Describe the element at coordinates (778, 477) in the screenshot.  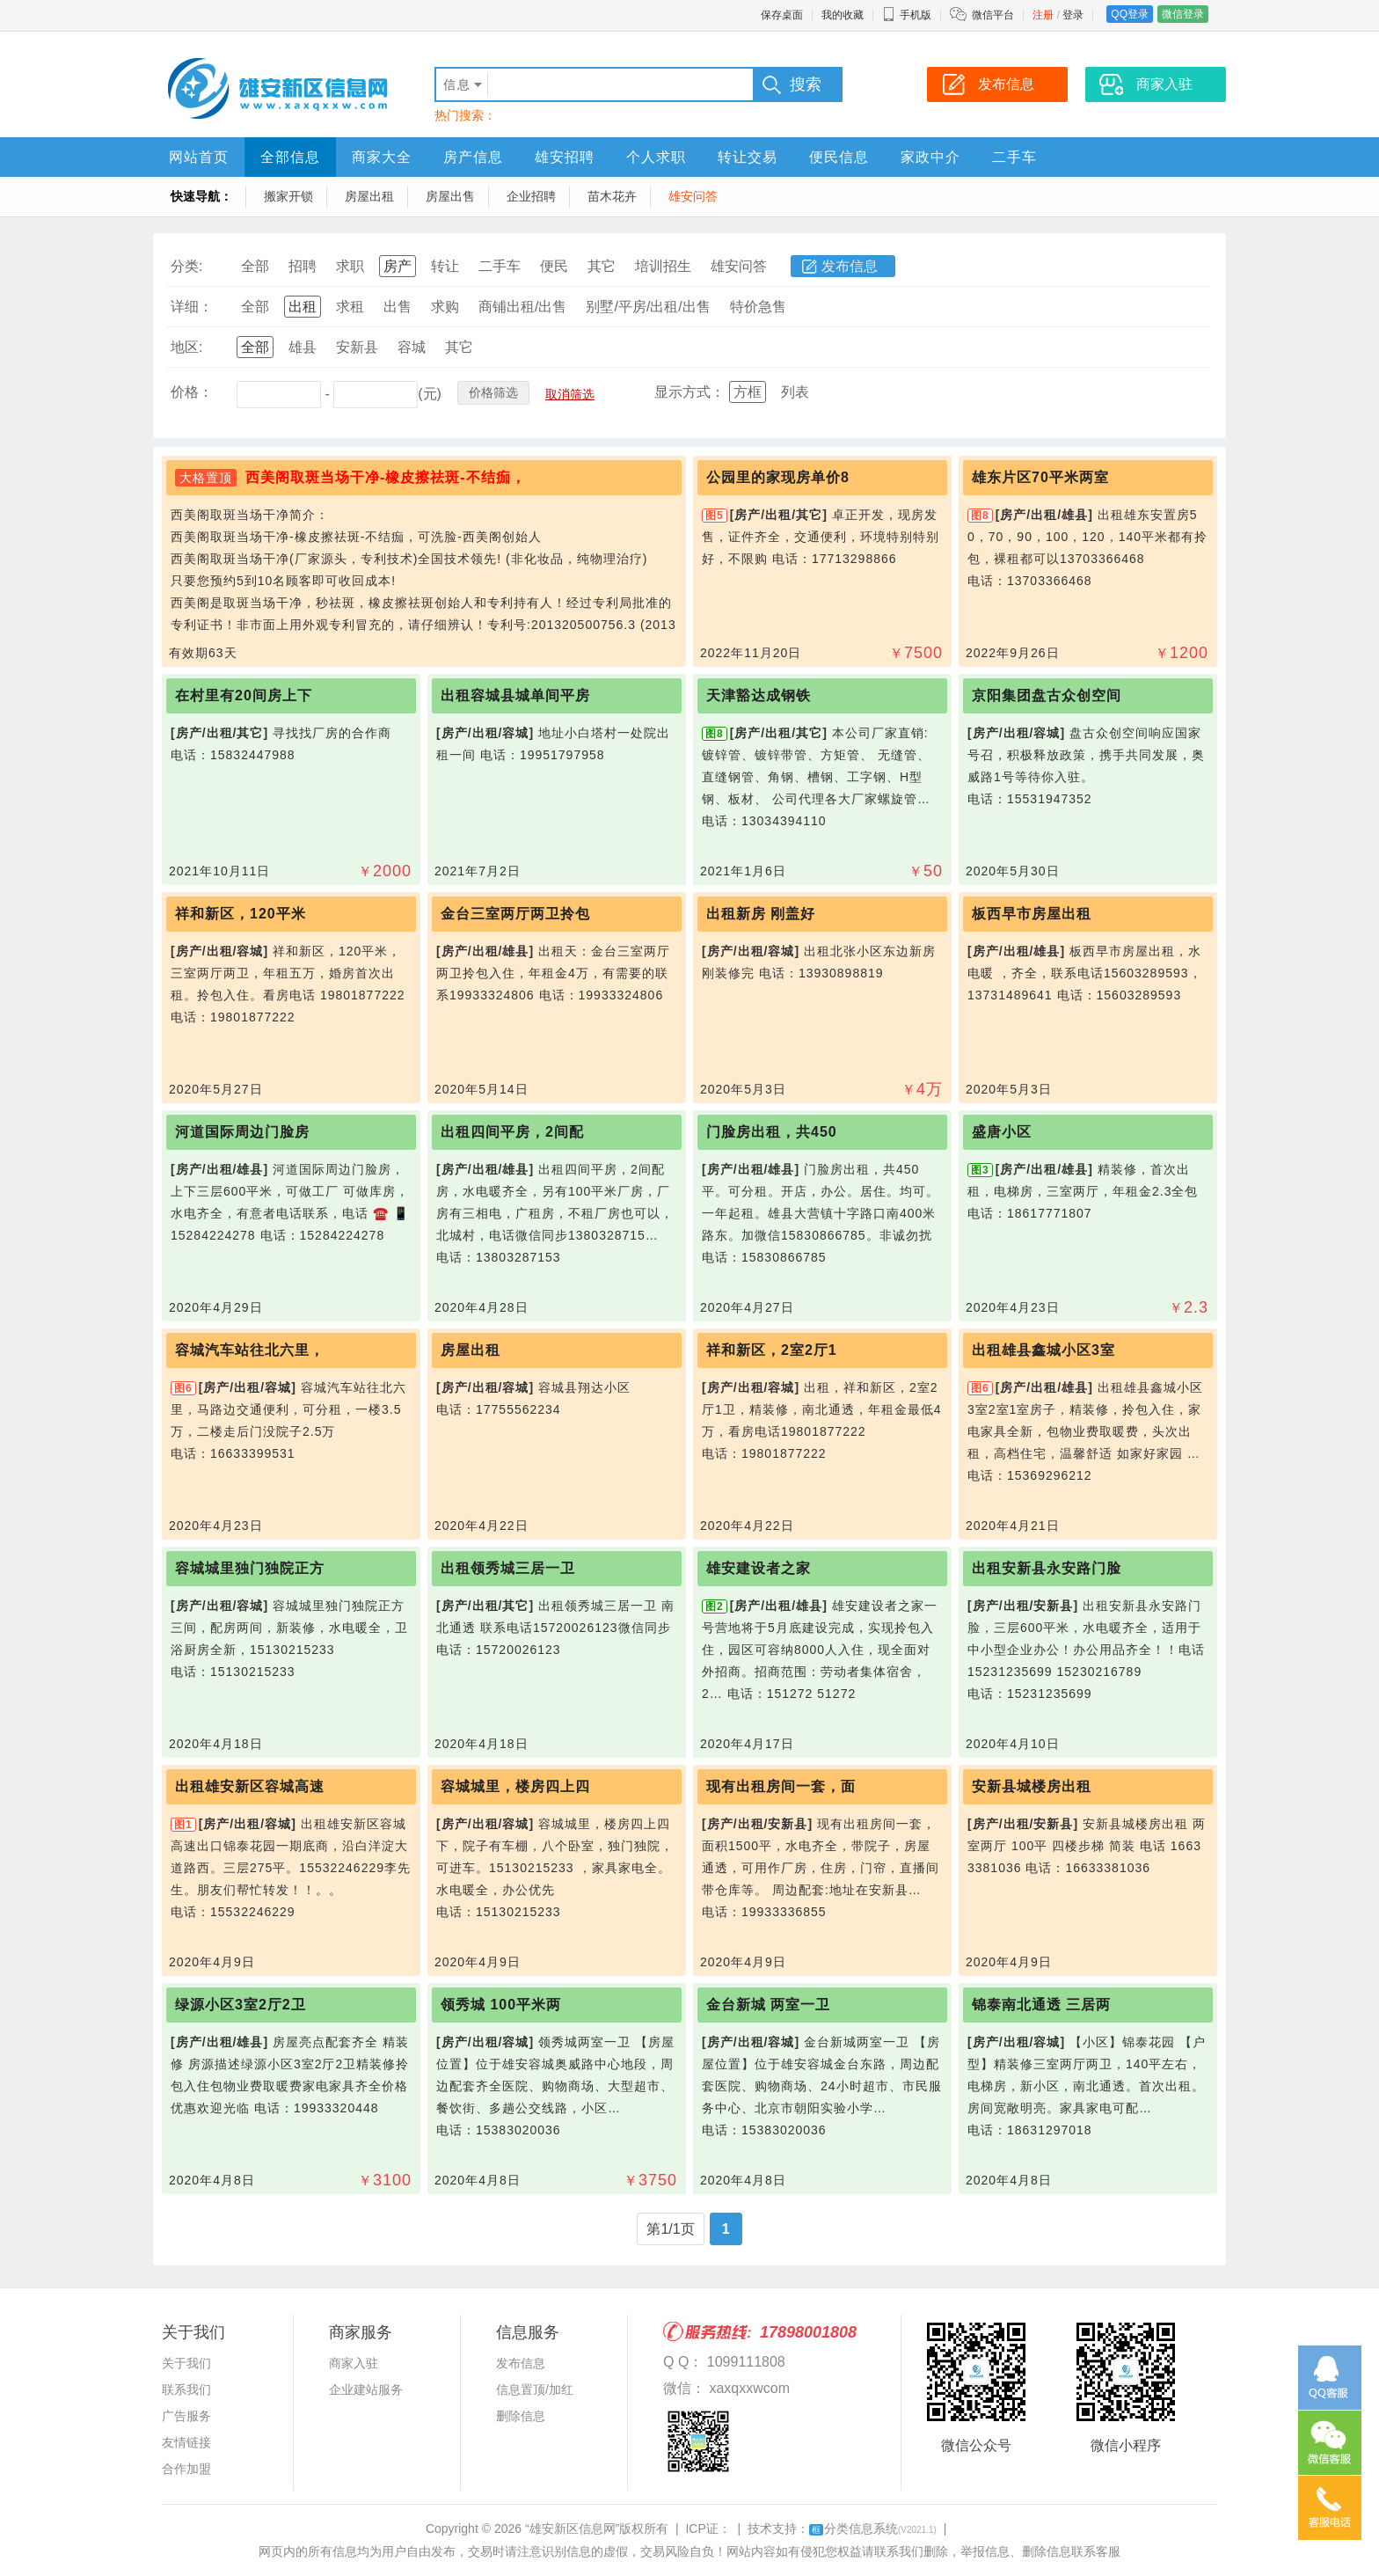
I see `公园里的家现房单价8` at that location.